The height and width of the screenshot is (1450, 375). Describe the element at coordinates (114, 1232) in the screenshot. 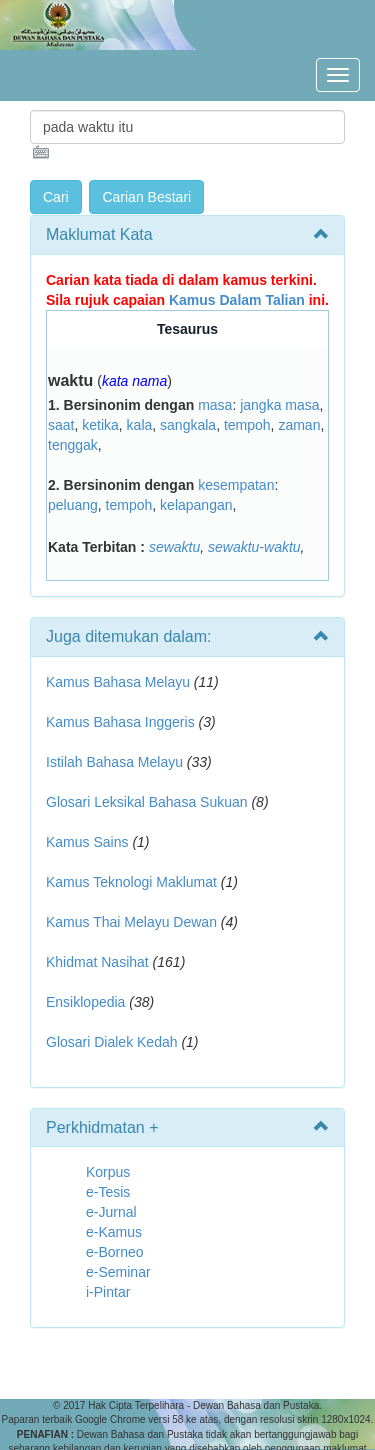

I see `e-Kamus` at that location.